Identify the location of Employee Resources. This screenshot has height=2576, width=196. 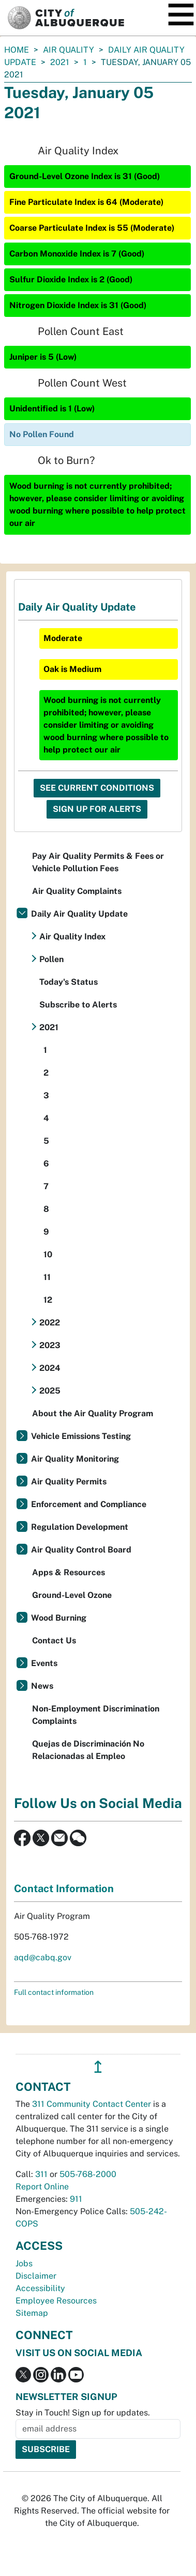
(56, 2301).